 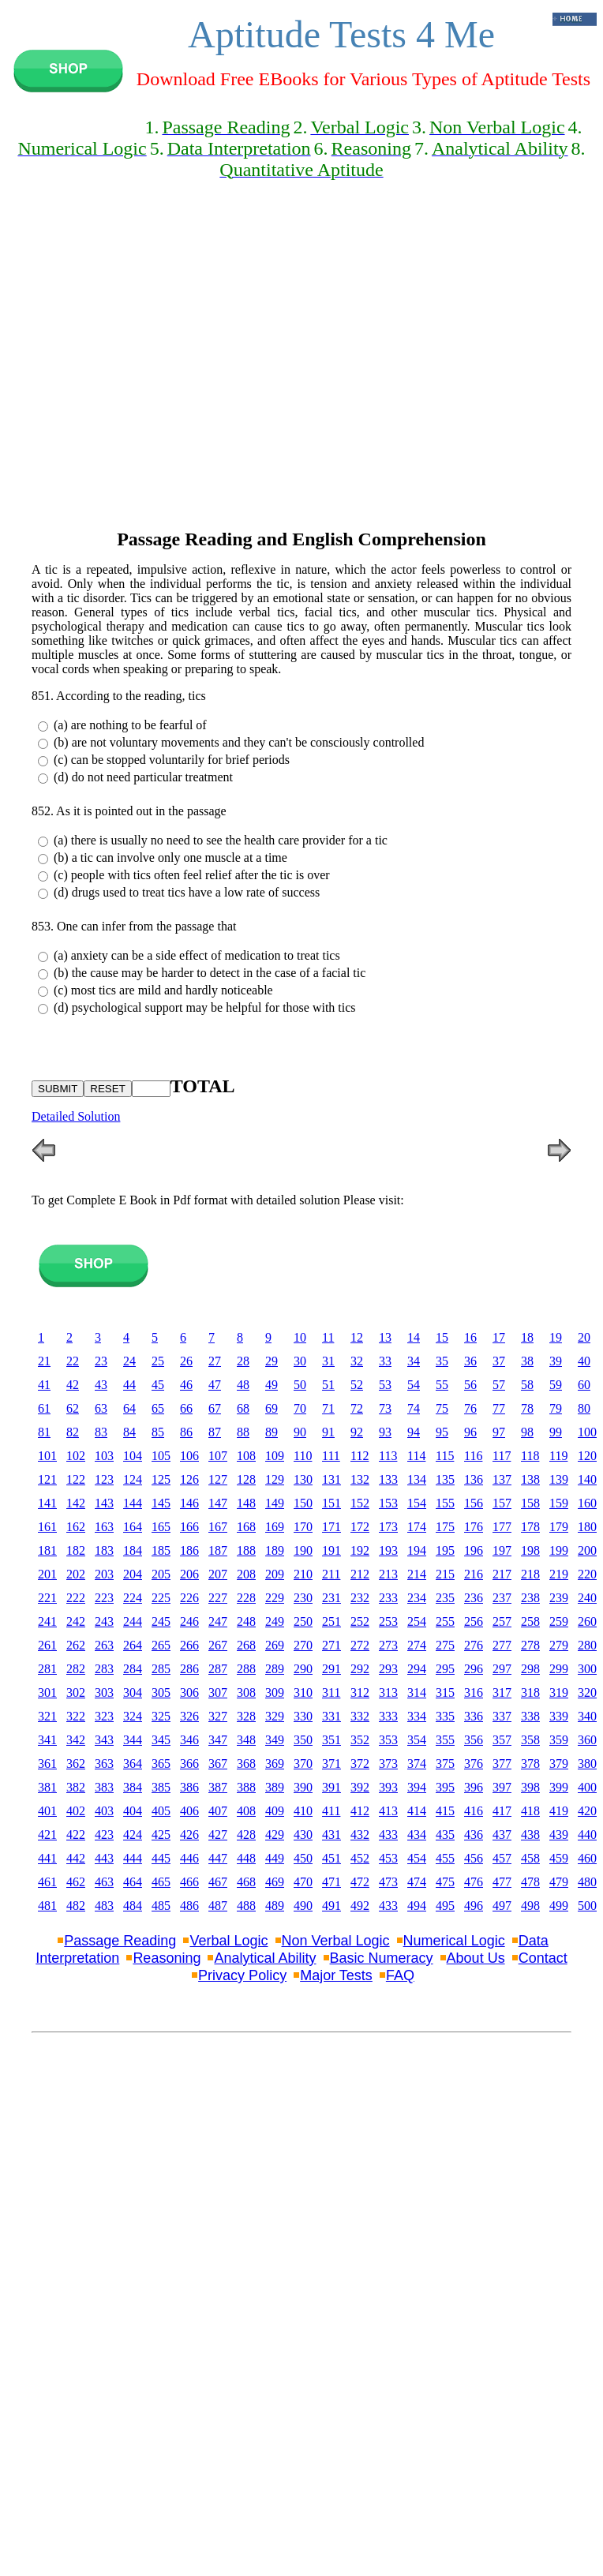 I want to click on 336, so click(x=473, y=1716).